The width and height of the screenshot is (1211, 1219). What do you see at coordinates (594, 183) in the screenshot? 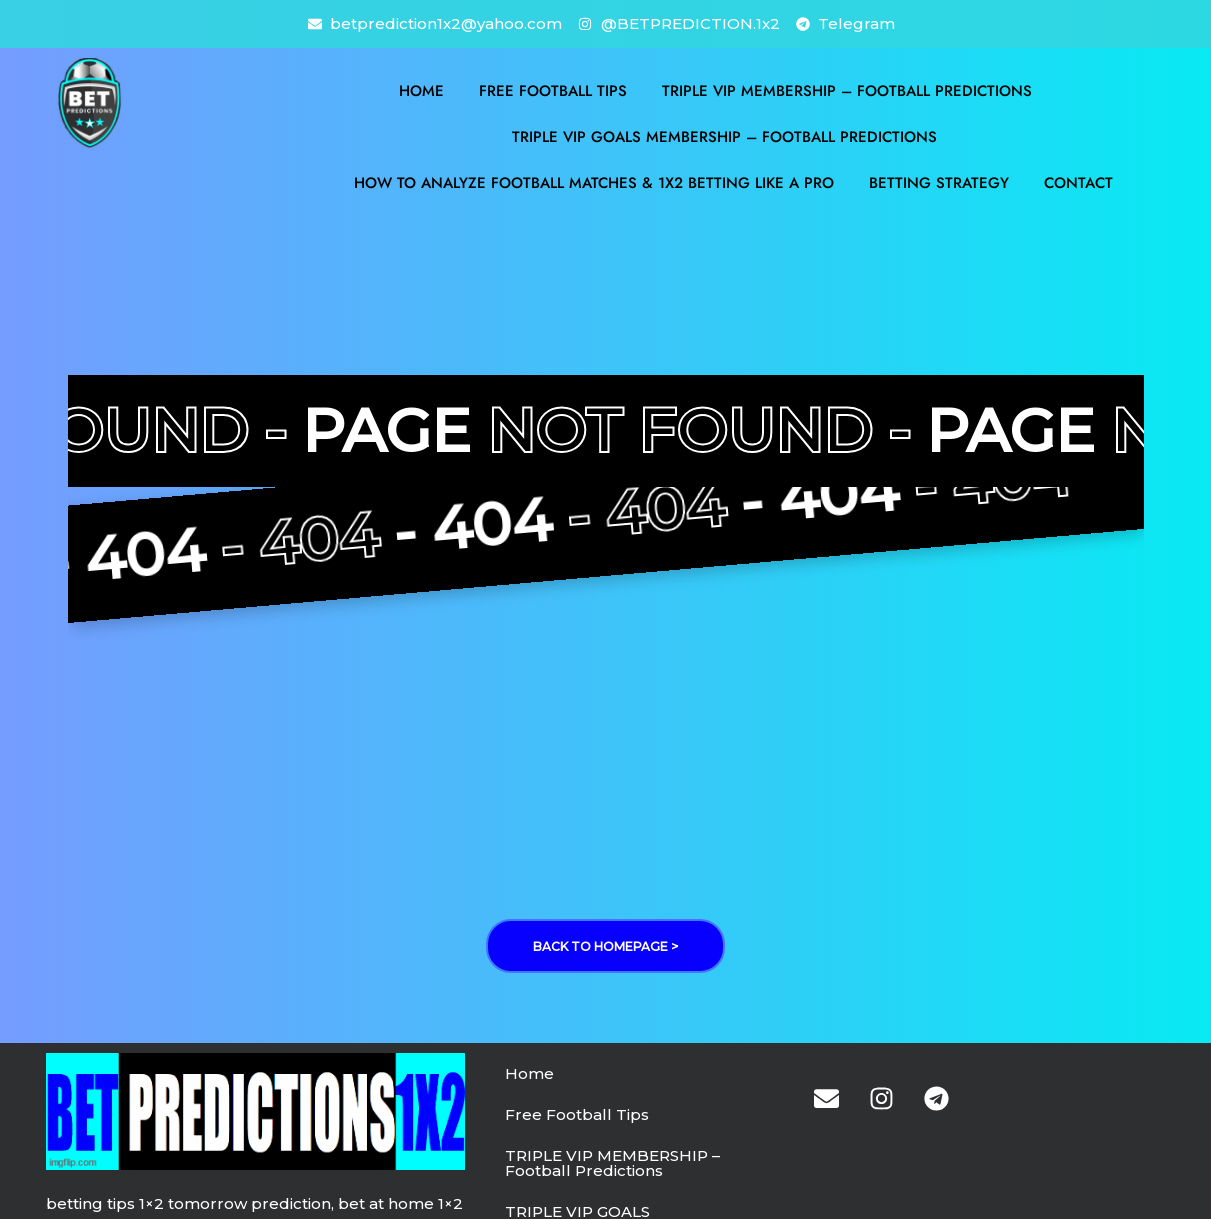
I see `How to Analyze Football Matches & 1X2 Betting Like a Pro` at bounding box center [594, 183].